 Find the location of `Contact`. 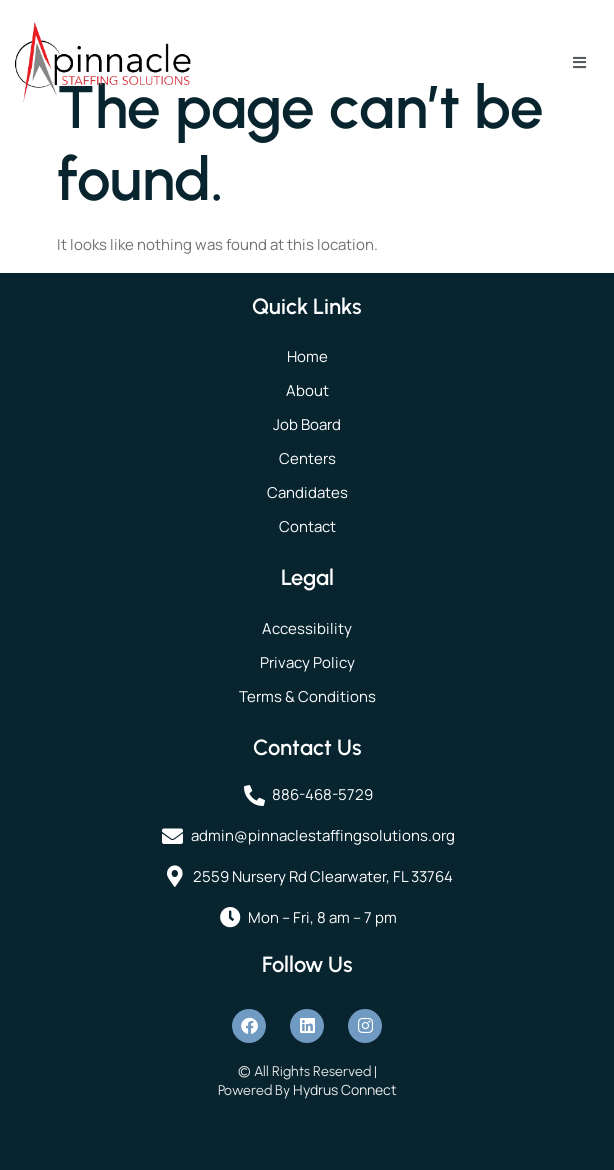

Contact is located at coordinates (307, 526).